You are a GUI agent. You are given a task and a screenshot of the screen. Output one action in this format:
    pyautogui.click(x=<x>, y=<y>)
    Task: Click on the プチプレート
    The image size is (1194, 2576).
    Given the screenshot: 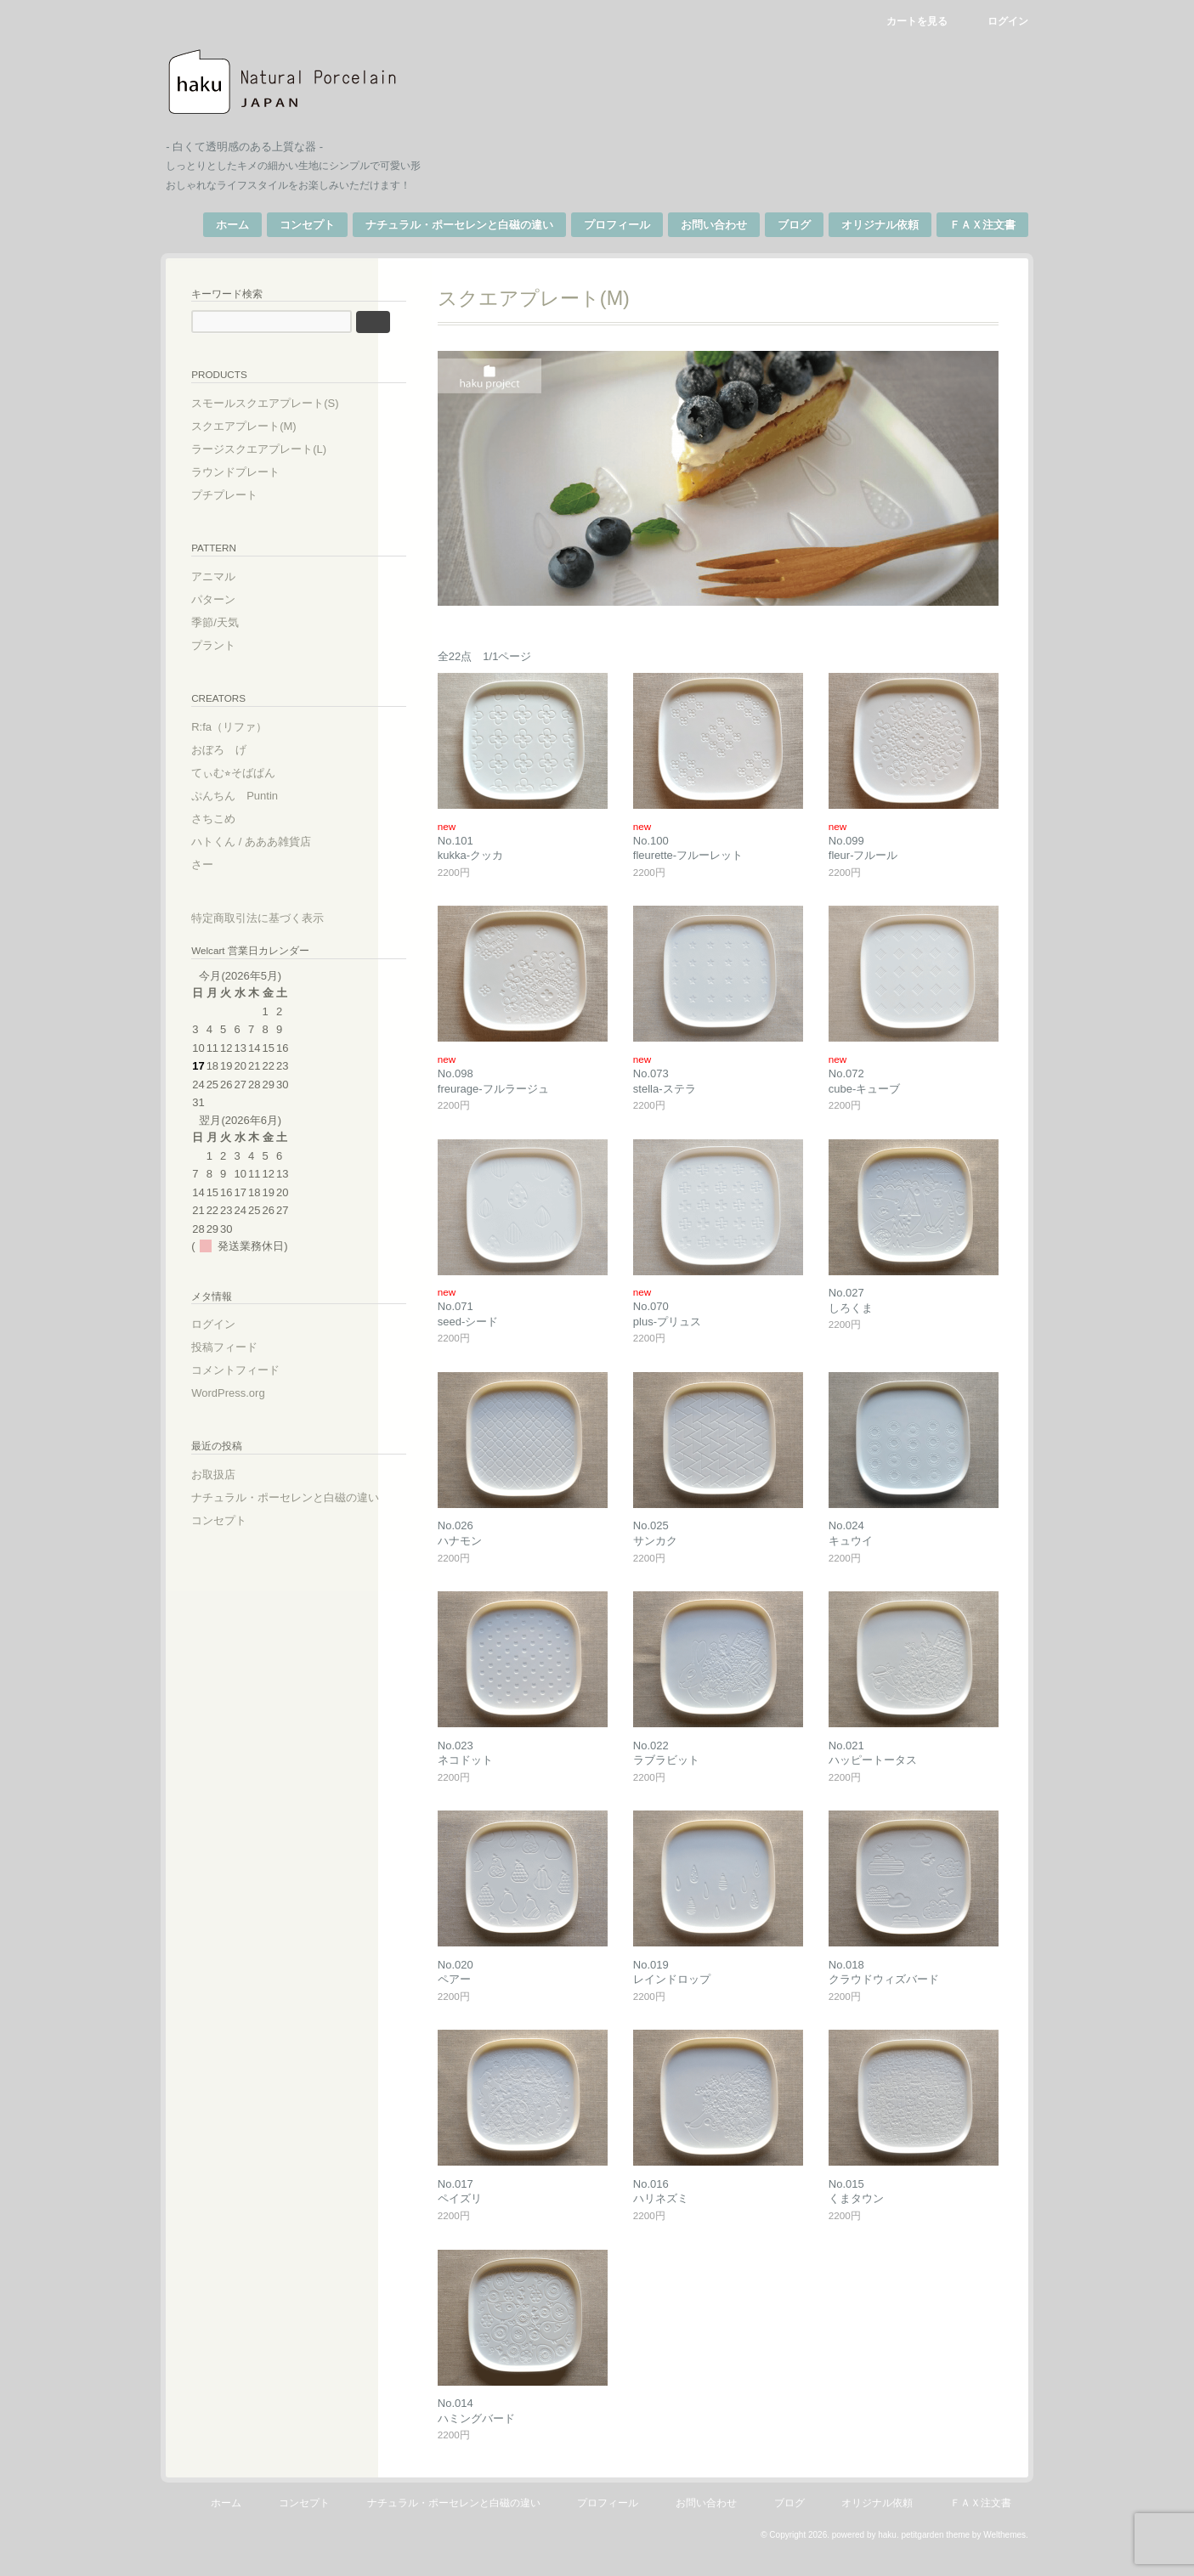 What is the action you would take?
    pyautogui.click(x=240, y=493)
    